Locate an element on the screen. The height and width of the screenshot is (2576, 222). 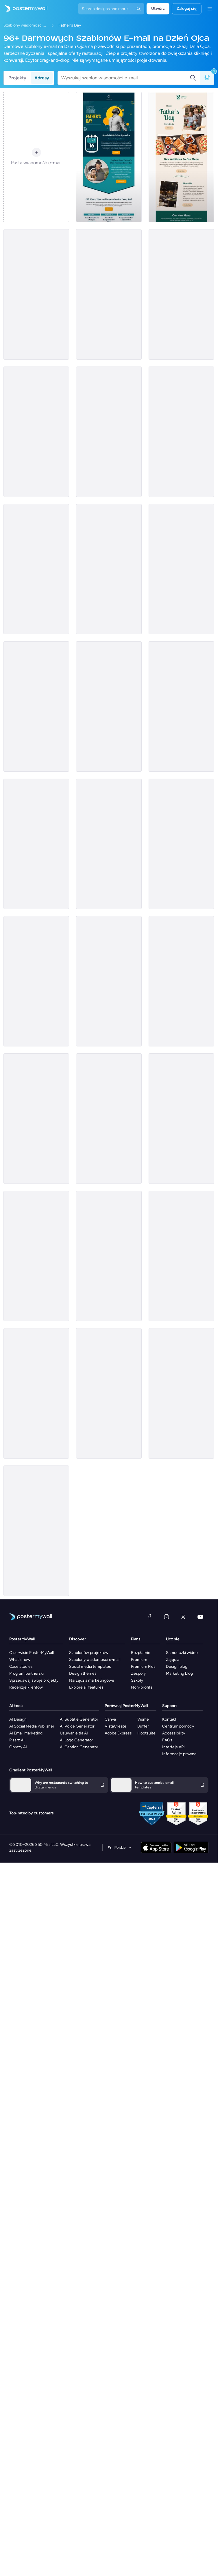
[Product Showcase Email Template 'Legacy Motors' for Father's Day] is located at coordinates (181, 432).